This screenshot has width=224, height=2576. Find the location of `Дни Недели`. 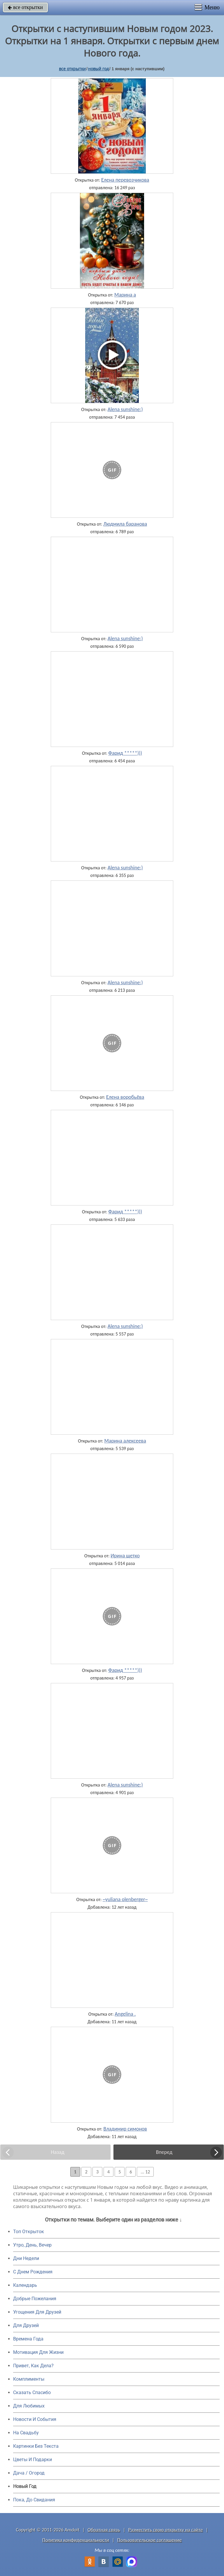

Дни Недели is located at coordinates (26, 2258).